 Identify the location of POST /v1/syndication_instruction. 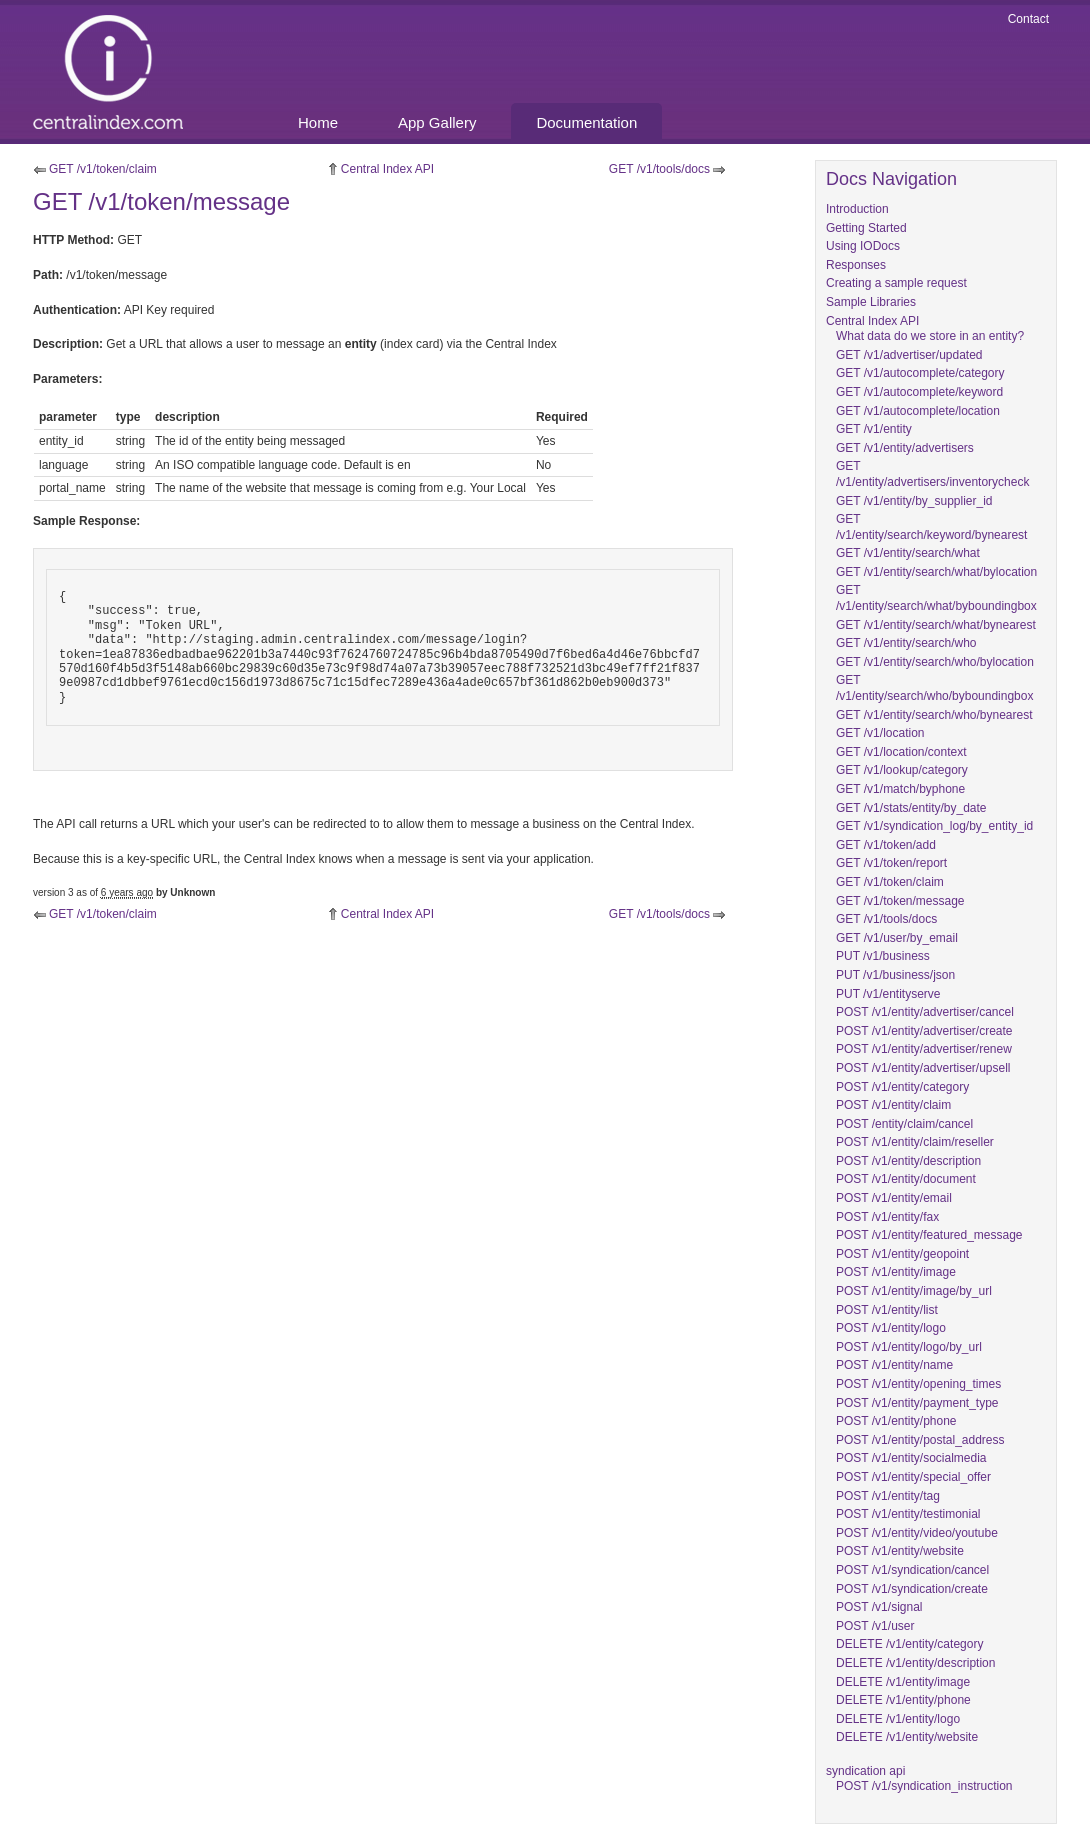
(924, 1786).